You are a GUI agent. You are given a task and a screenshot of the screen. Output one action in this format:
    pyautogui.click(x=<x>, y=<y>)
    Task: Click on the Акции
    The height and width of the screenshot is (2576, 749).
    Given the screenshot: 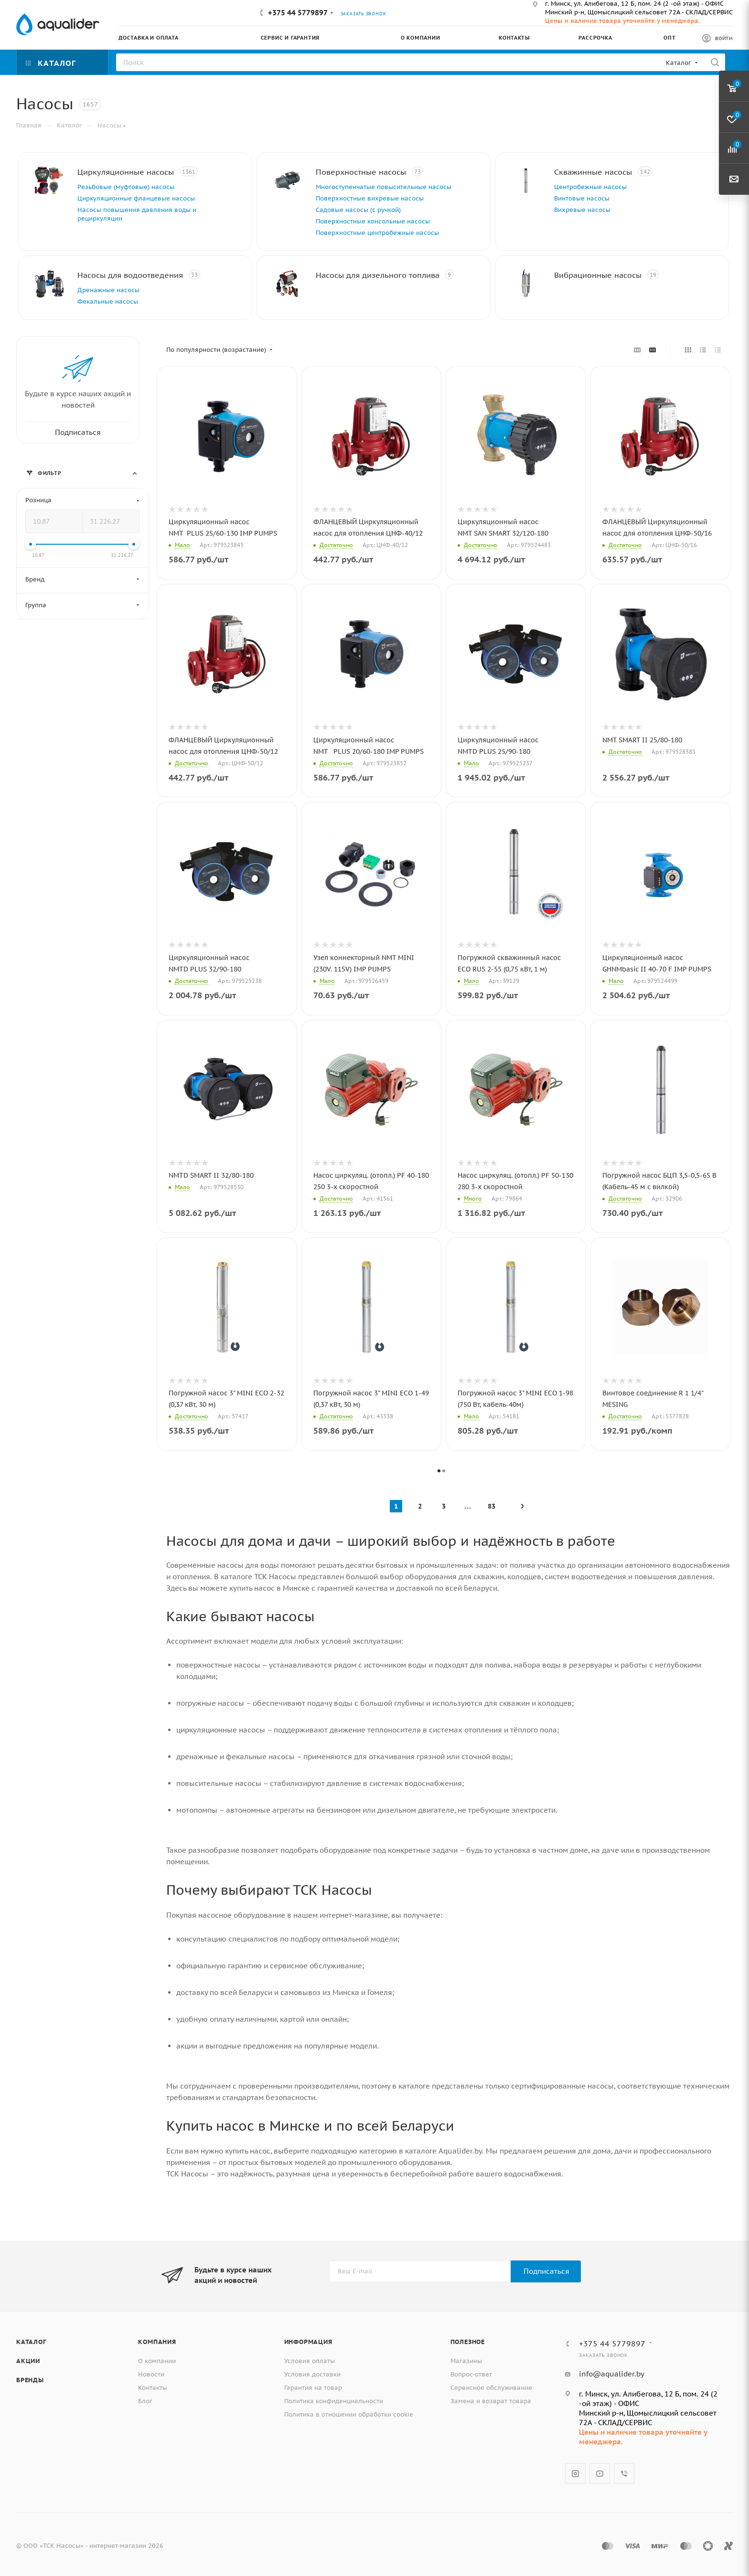 What is the action you would take?
    pyautogui.click(x=28, y=2361)
    